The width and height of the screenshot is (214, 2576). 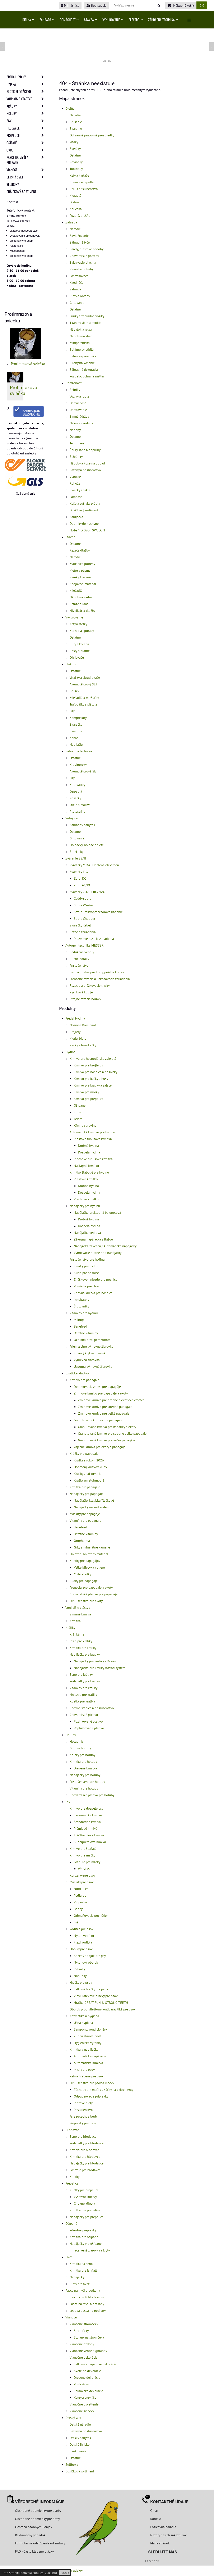 What do you see at coordinates (87, 316) in the screenshot?
I see `Fúriky a záhradné vozíky` at bounding box center [87, 316].